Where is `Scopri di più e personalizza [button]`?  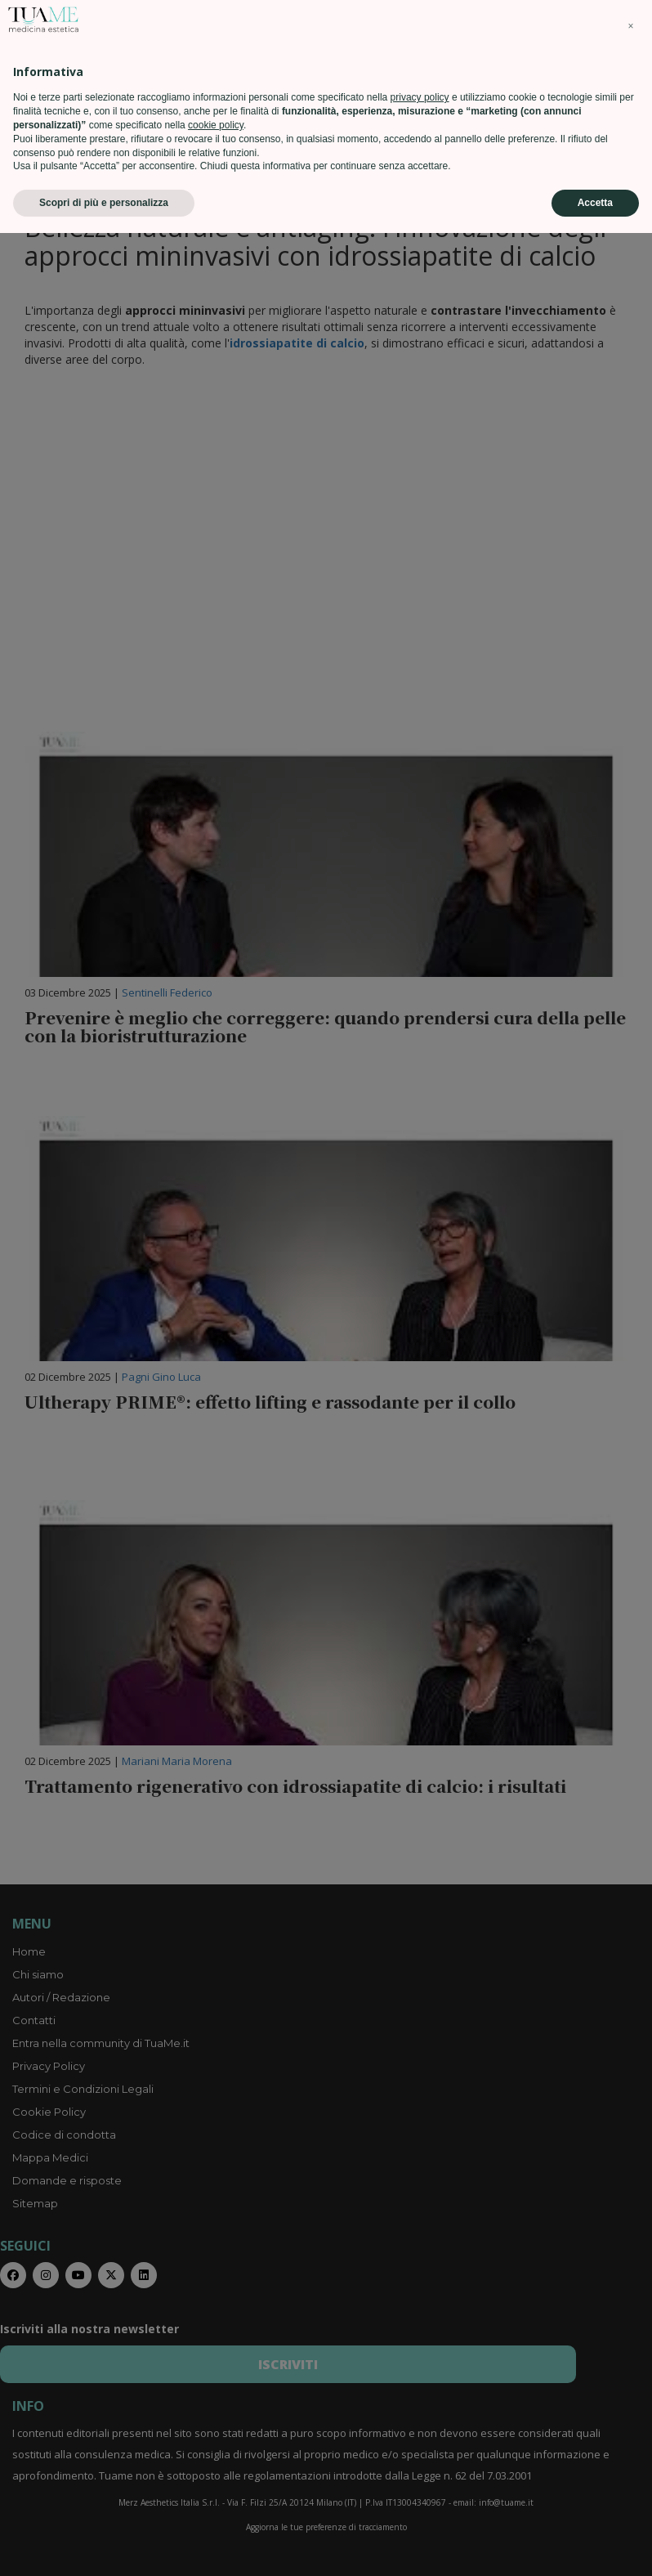
Scopri di più e personalizza [button] is located at coordinates (103, 2545).